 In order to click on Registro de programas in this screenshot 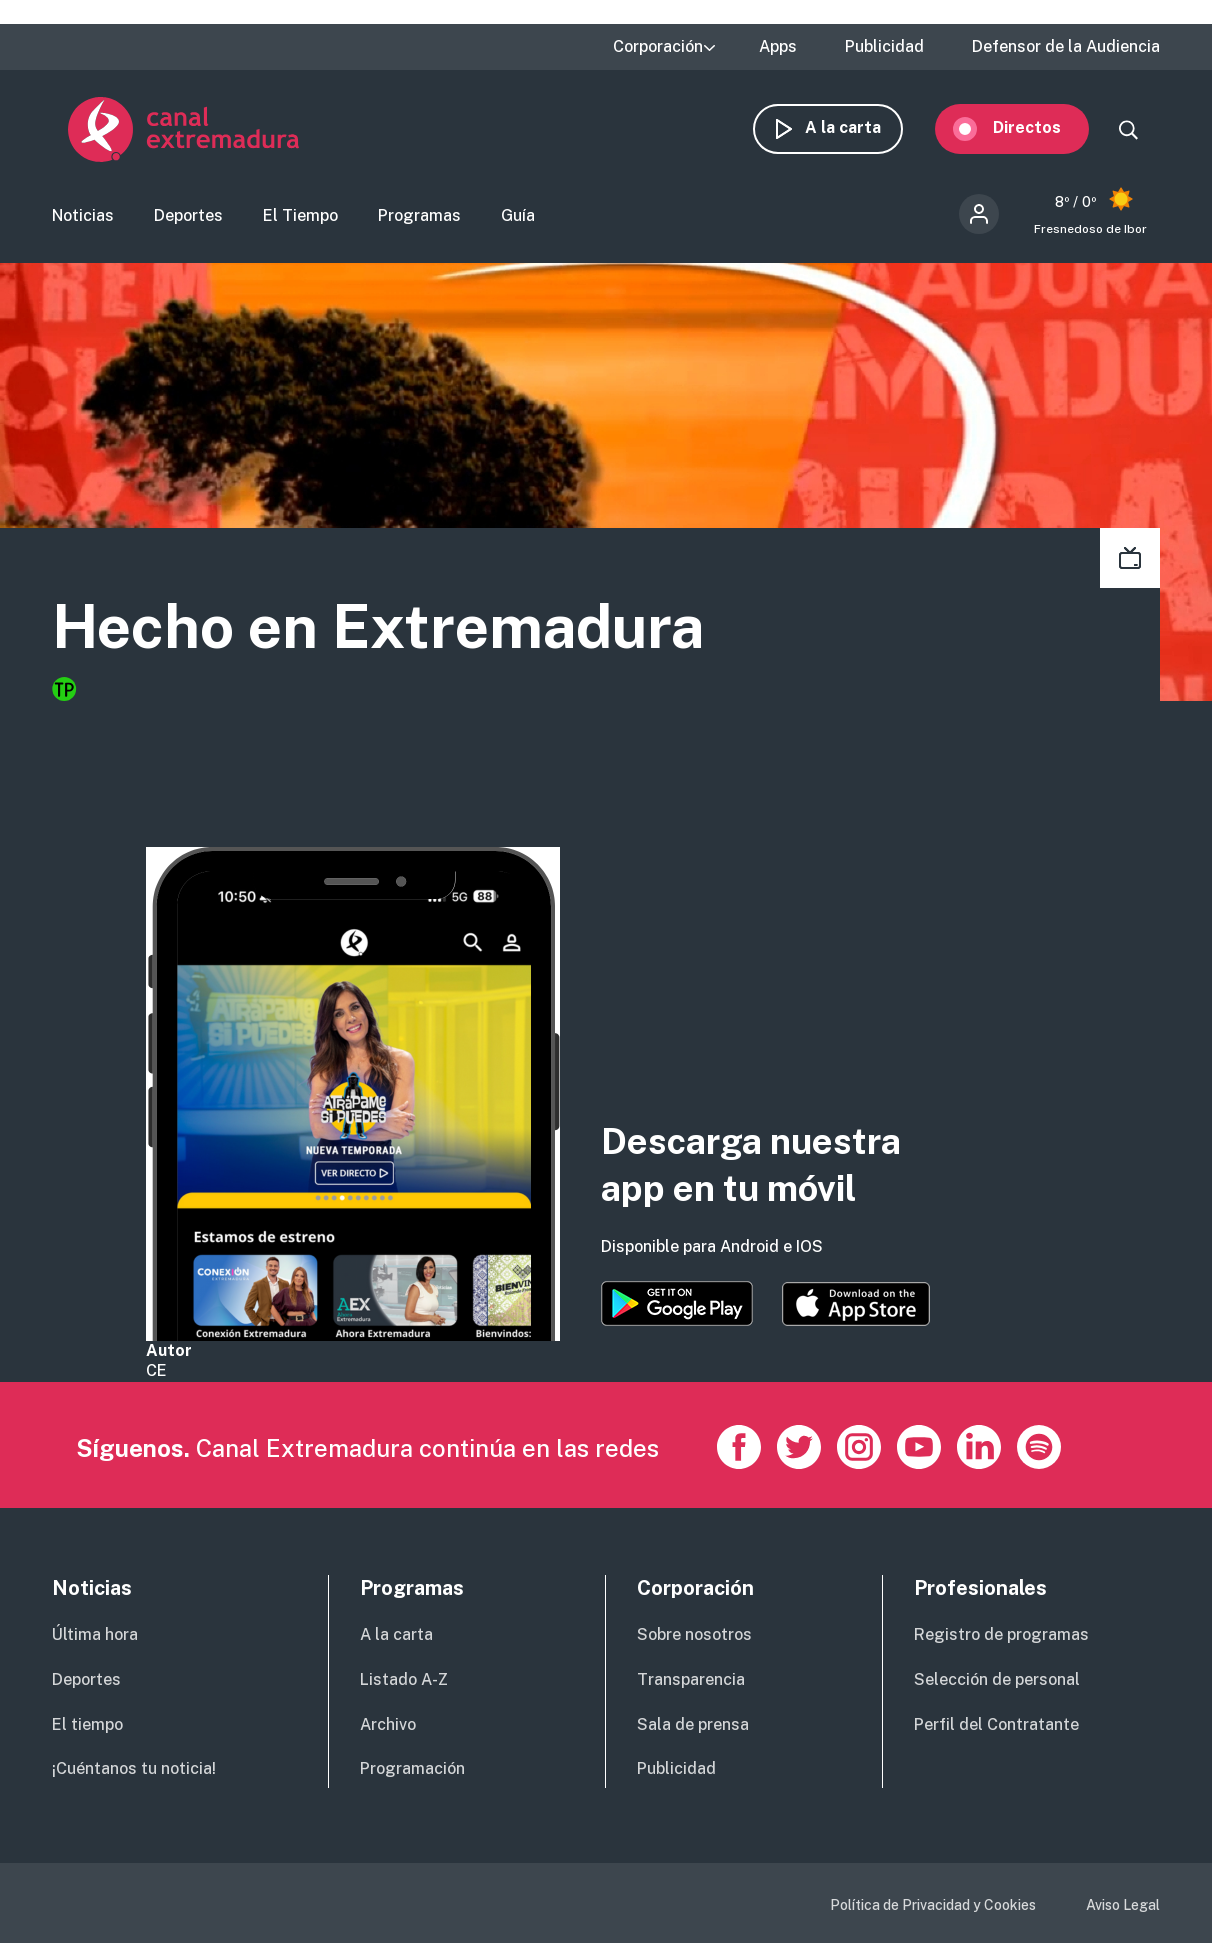, I will do `click(1001, 1634)`.